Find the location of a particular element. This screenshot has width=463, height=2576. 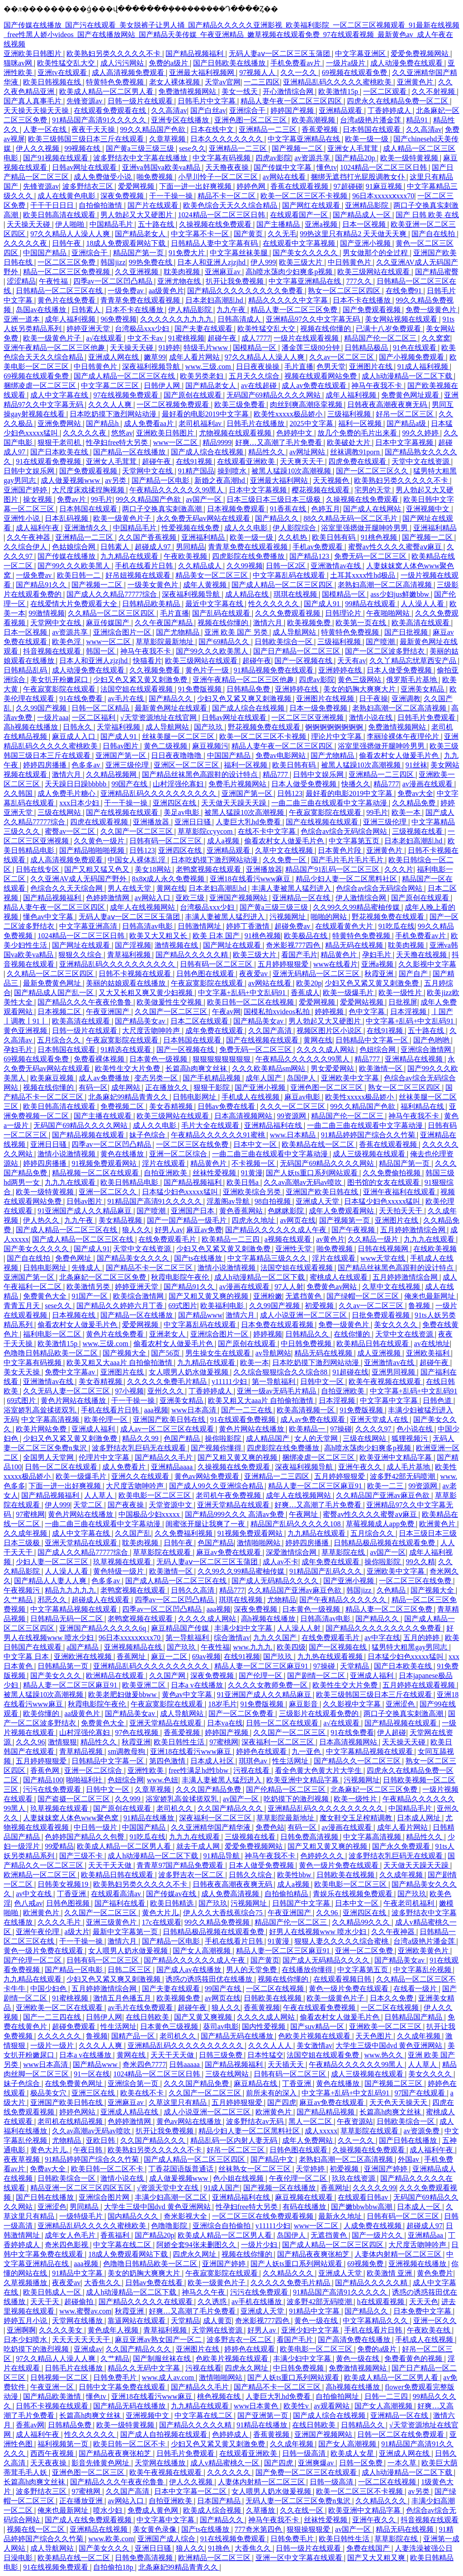

法国空姐在线观看视频 is located at coordinates (137, 689).